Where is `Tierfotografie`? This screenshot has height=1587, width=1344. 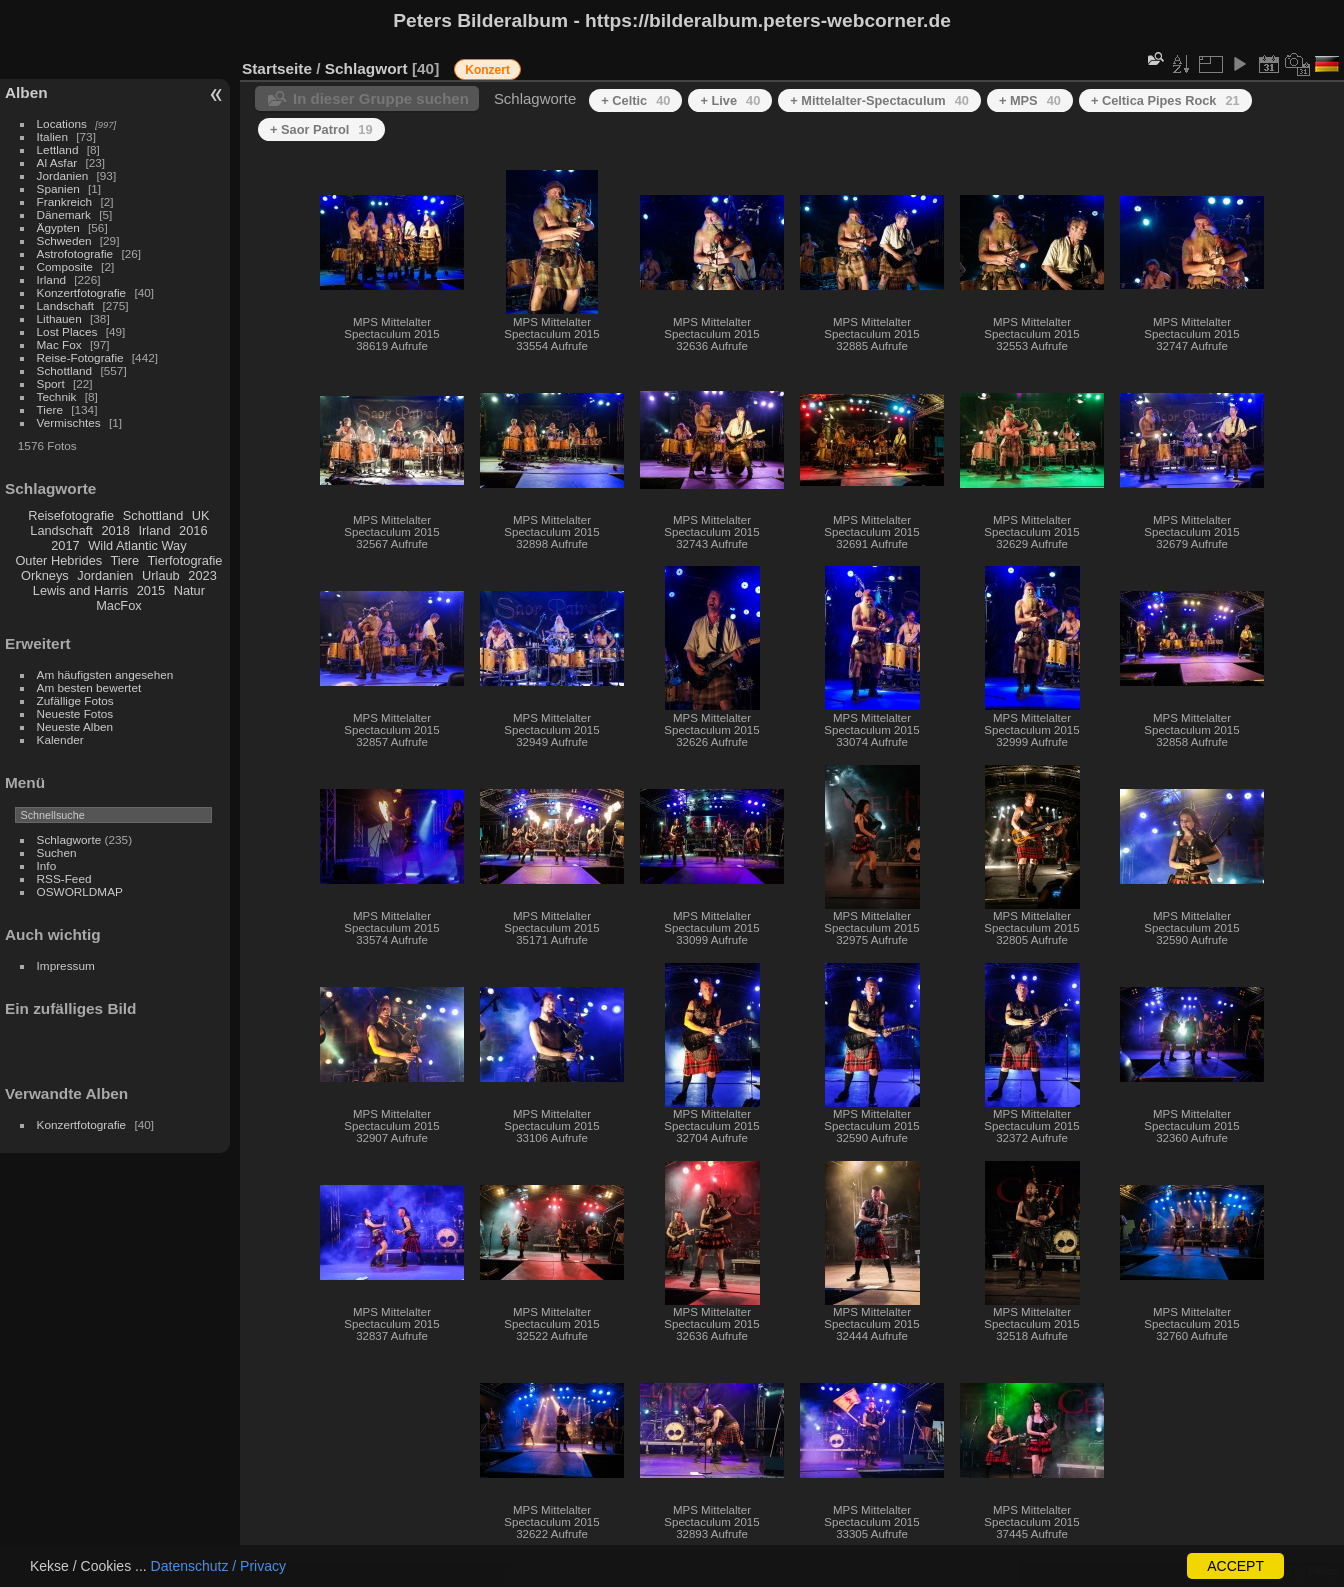 Tierfotografie is located at coordinates (185, 560).